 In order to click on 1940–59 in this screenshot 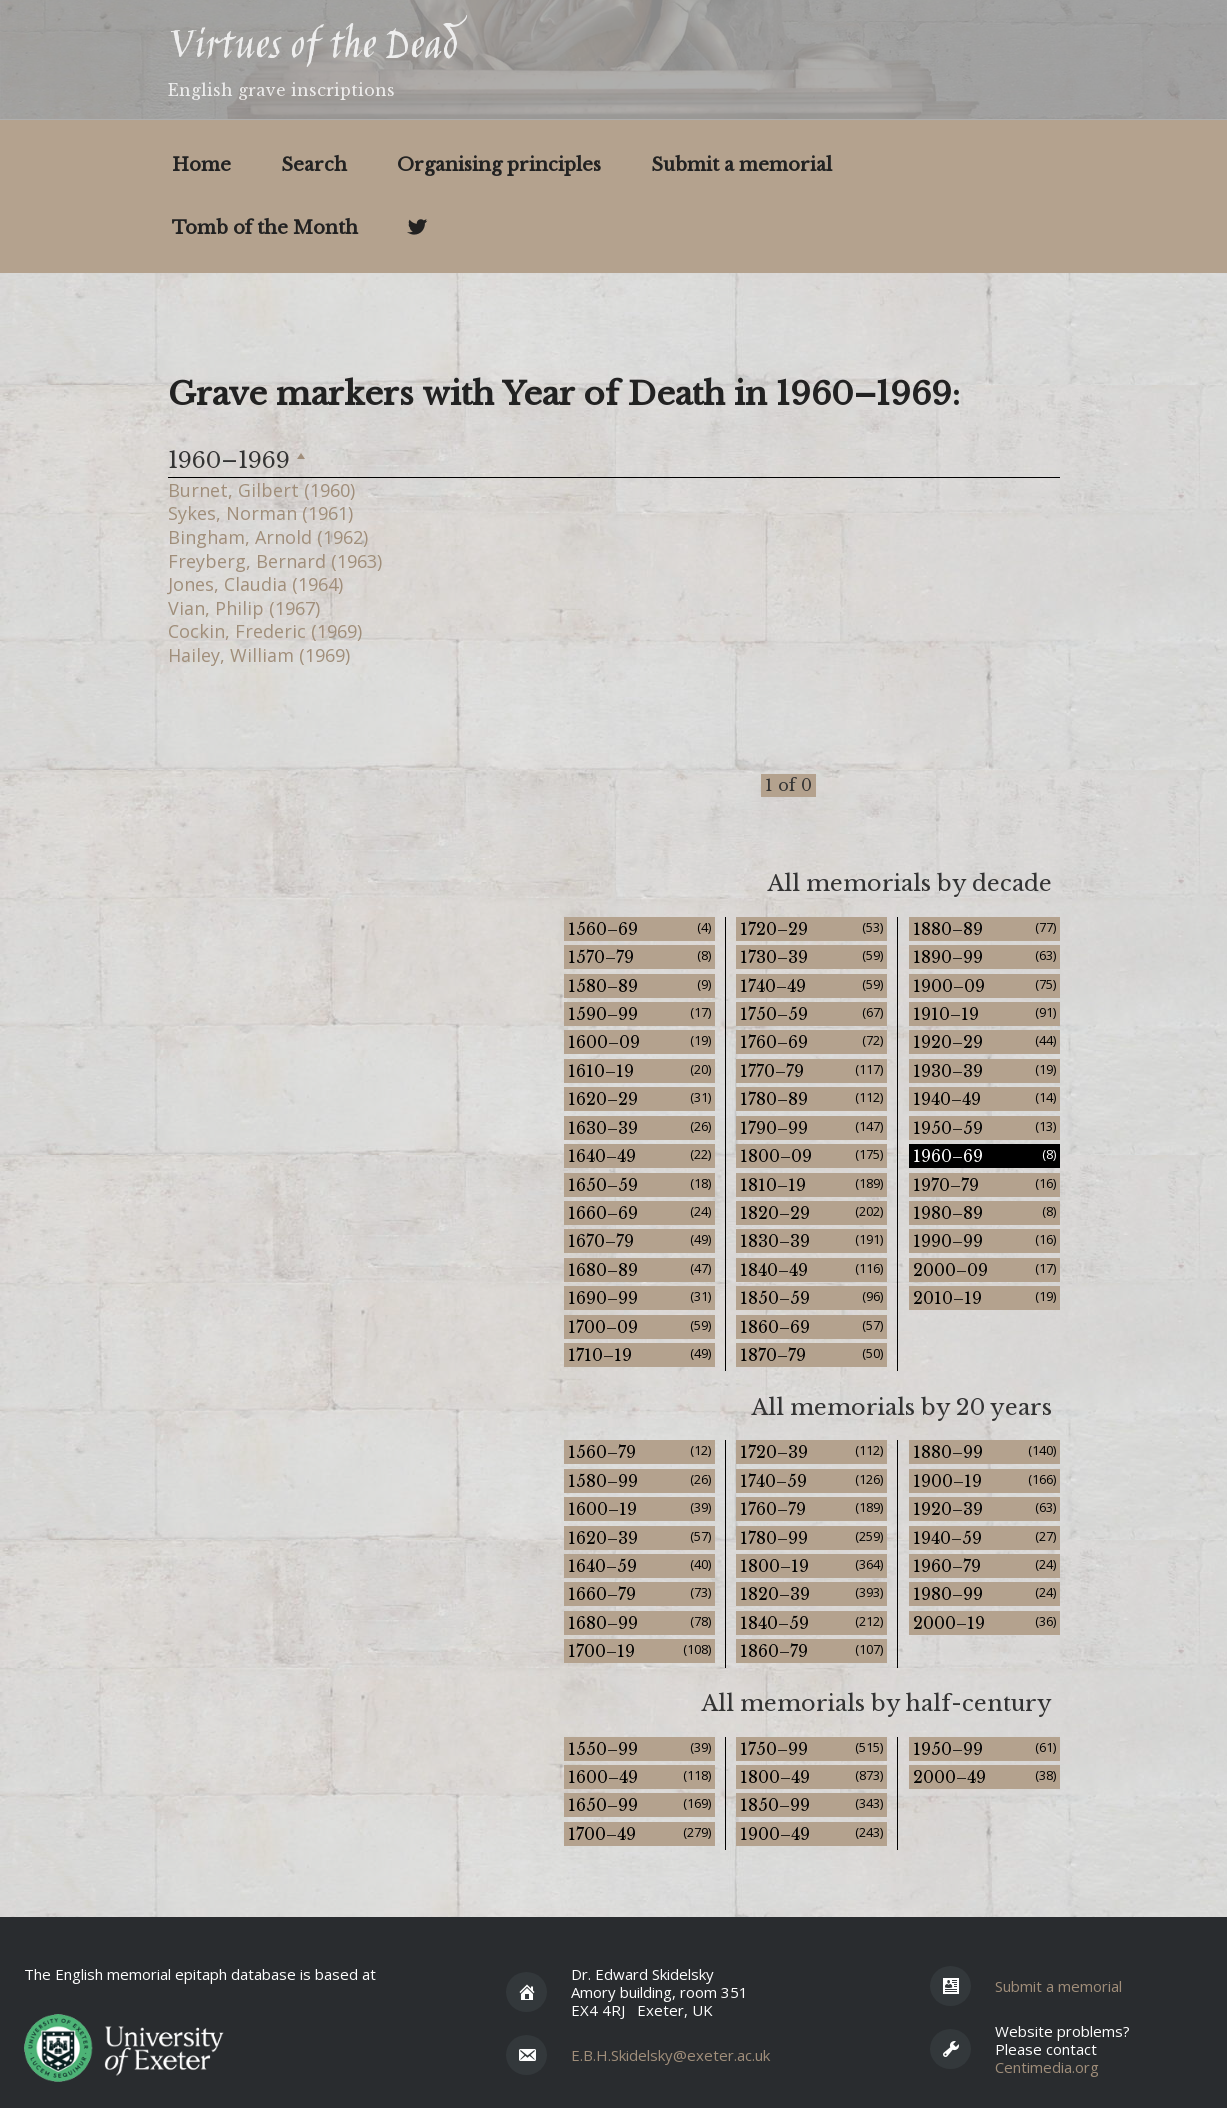, I will do `click(984, 1537)`.